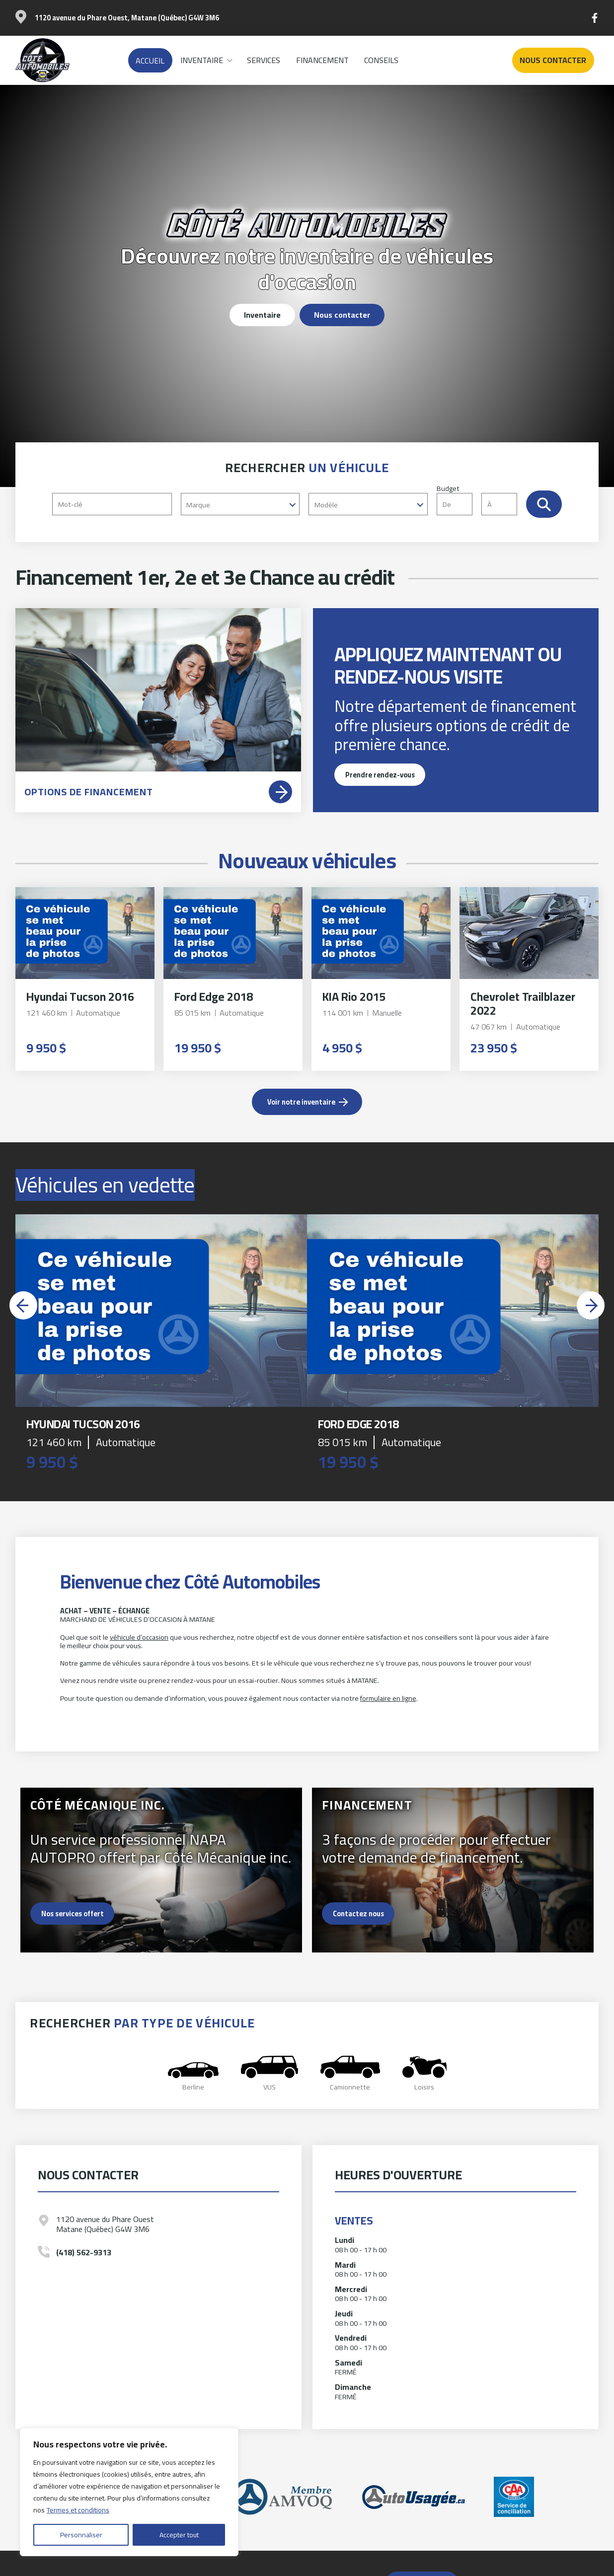  Describe the element at coordinates (201, 60) in the screenshot. I see `Inventaire` at that location.